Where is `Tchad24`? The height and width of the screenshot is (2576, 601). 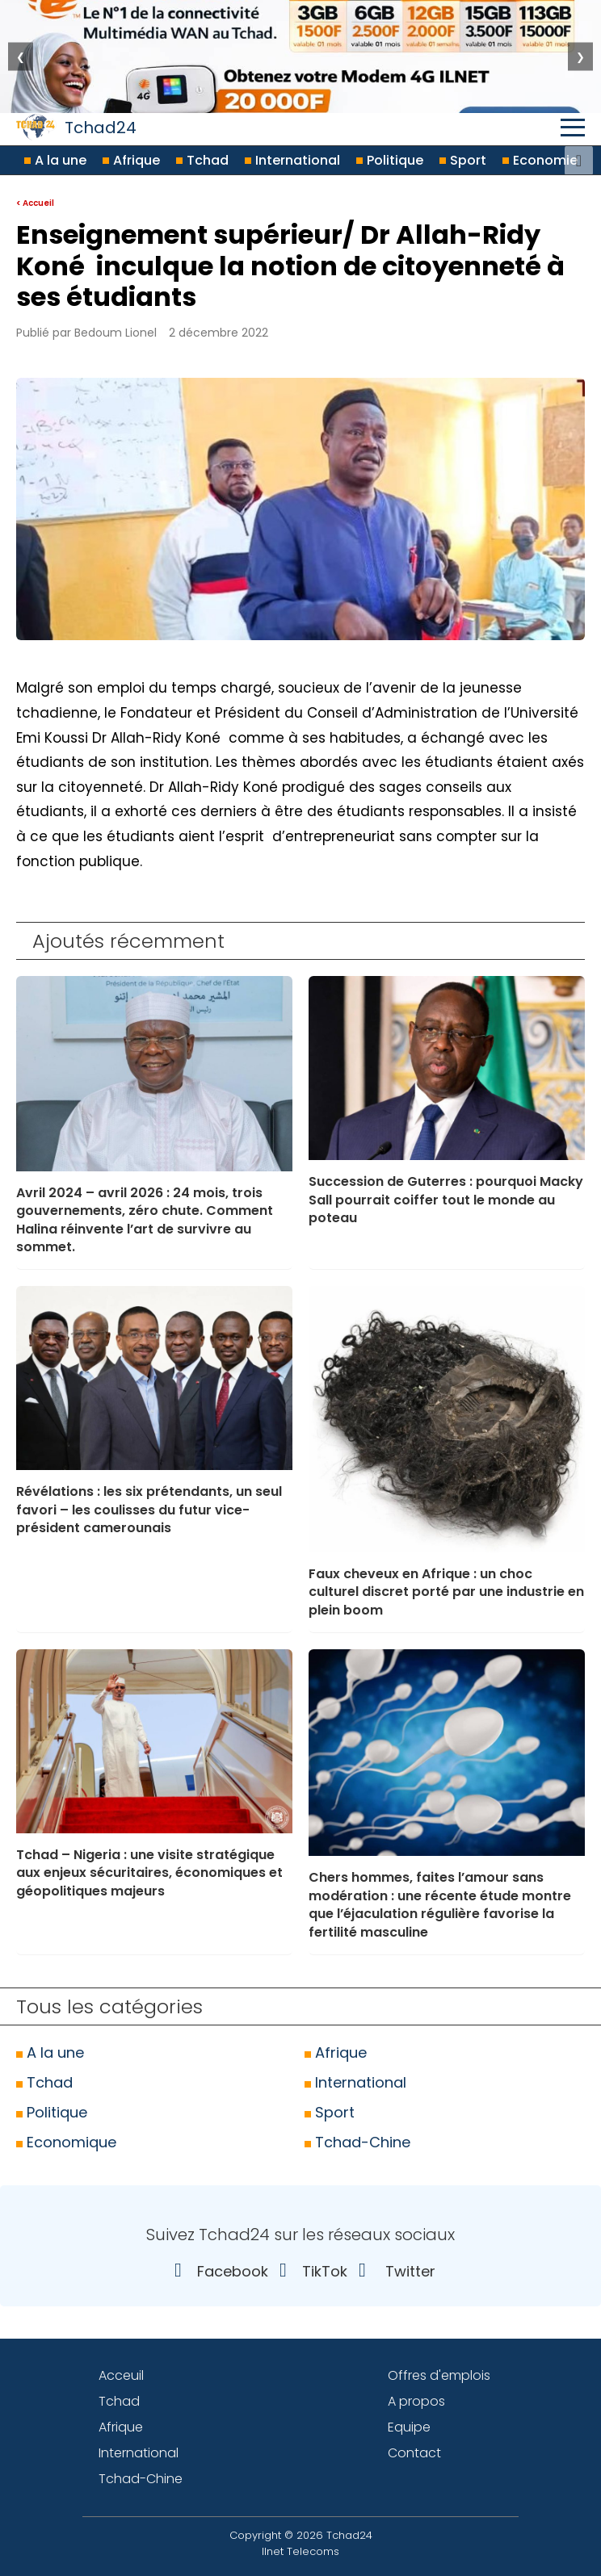 Tchad24 is located at coordinates (76, 127).